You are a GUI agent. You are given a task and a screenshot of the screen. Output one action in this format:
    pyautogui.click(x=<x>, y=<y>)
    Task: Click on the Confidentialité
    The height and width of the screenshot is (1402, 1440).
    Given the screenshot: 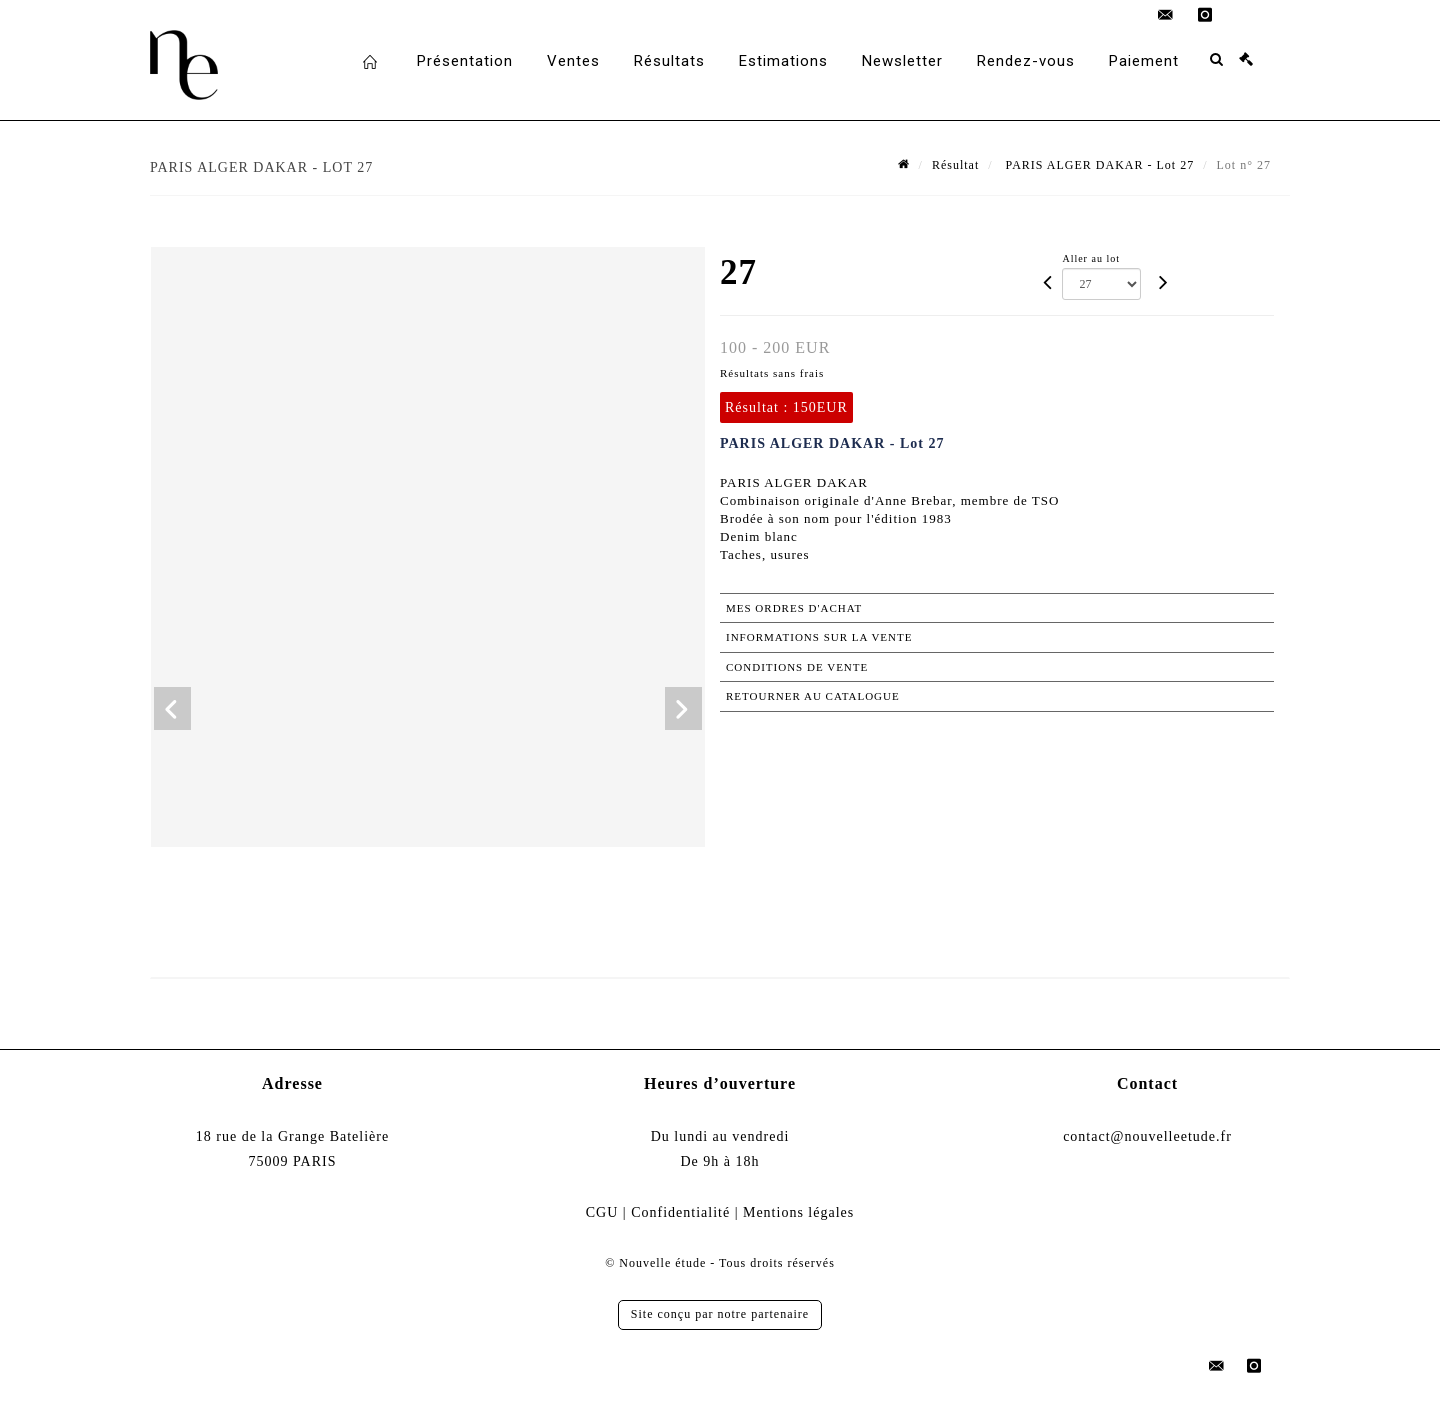 What is the action you would take?
    pyautogui.click(x=680, y=1212)
    